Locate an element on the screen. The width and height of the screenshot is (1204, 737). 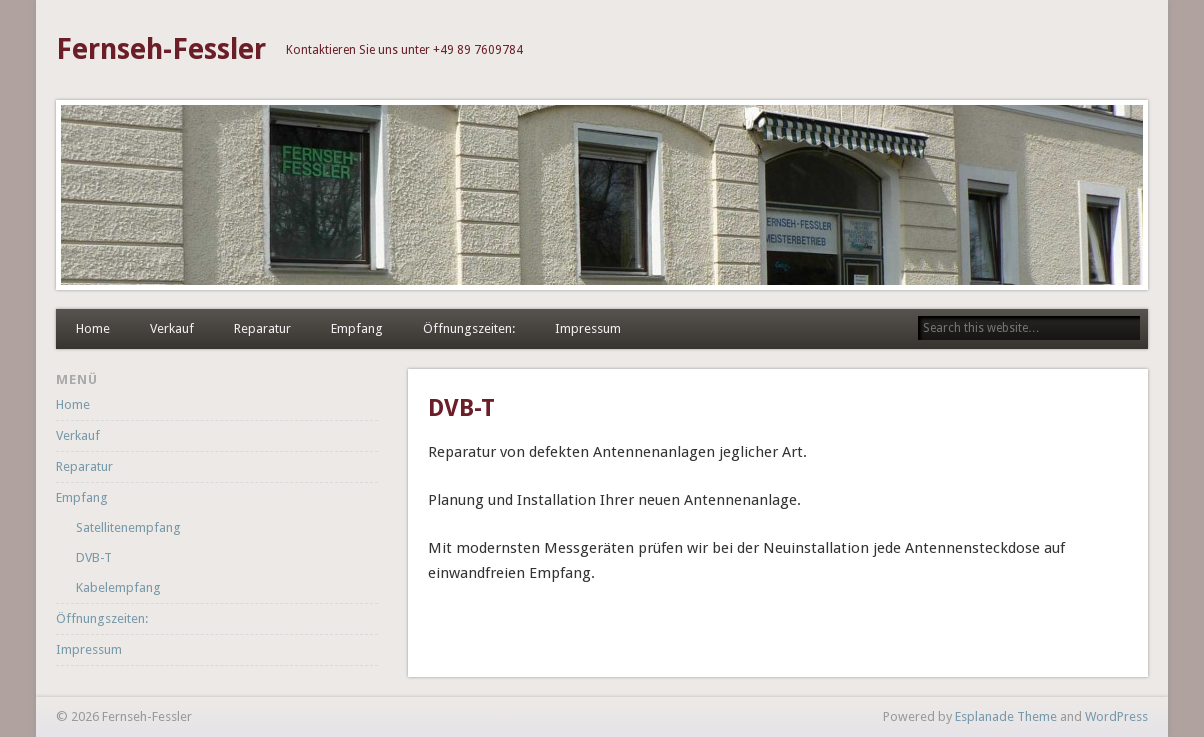
Öffnungszeiten: is located at coordinates (469, 328).